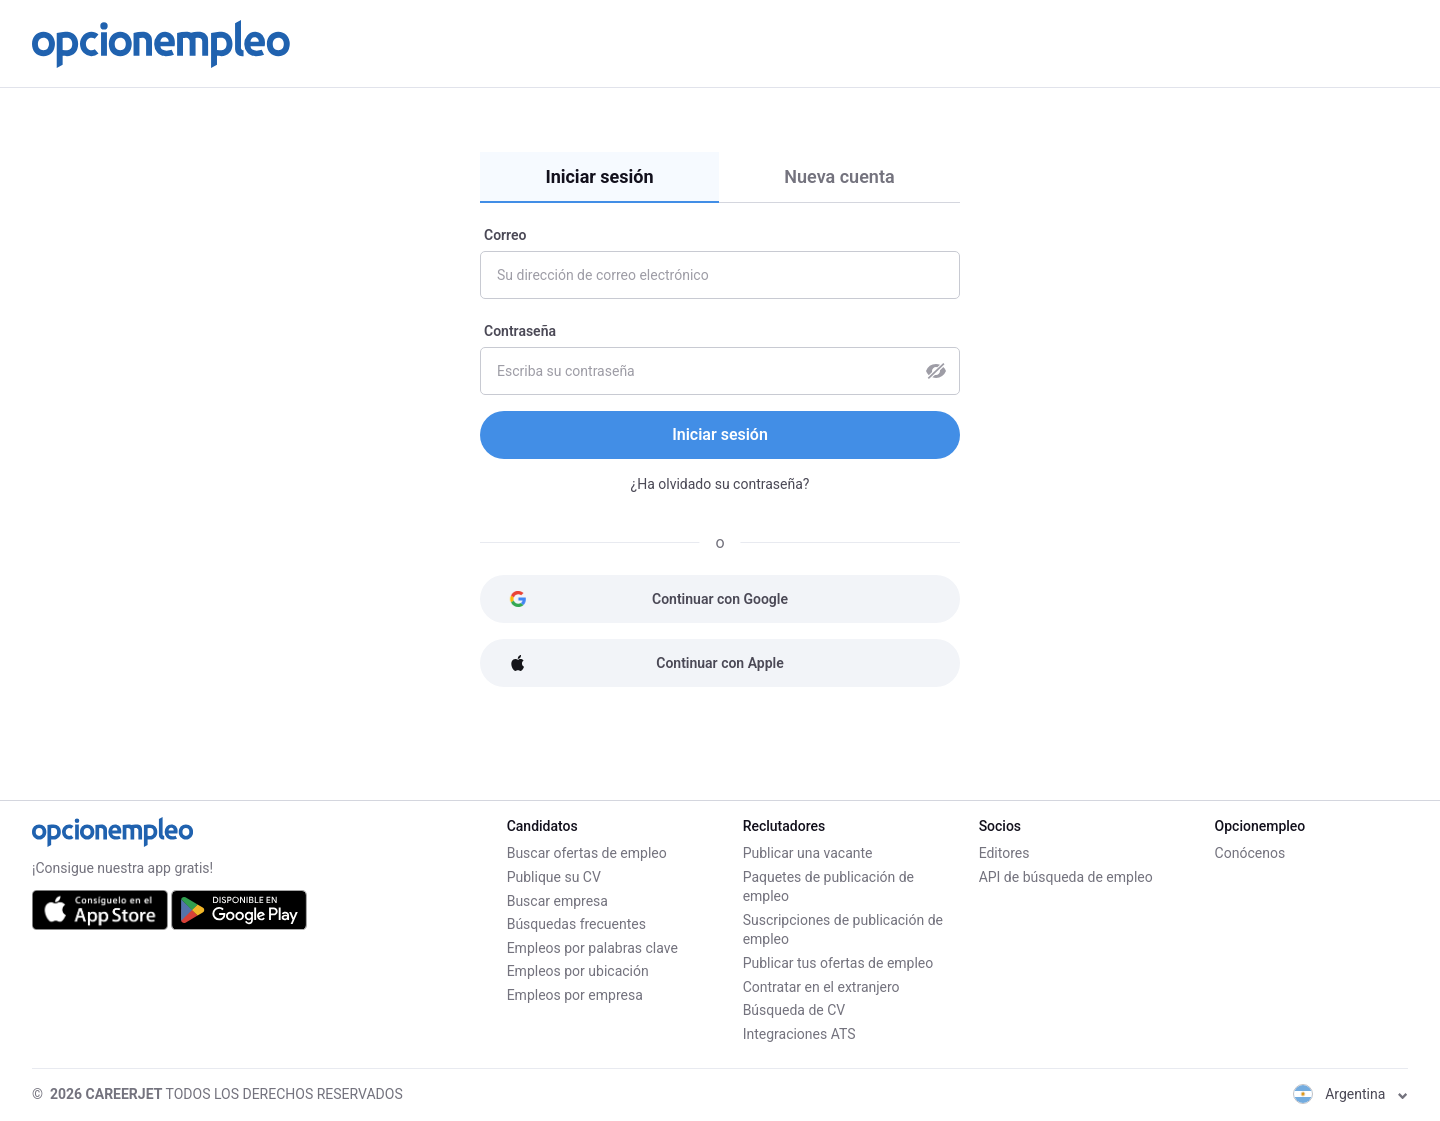 The height and width of the screenshot is (1121, 1440). Describe the element at coordinates (599, 176) in the screenshot. I see `Iniciar sesión` at that location.